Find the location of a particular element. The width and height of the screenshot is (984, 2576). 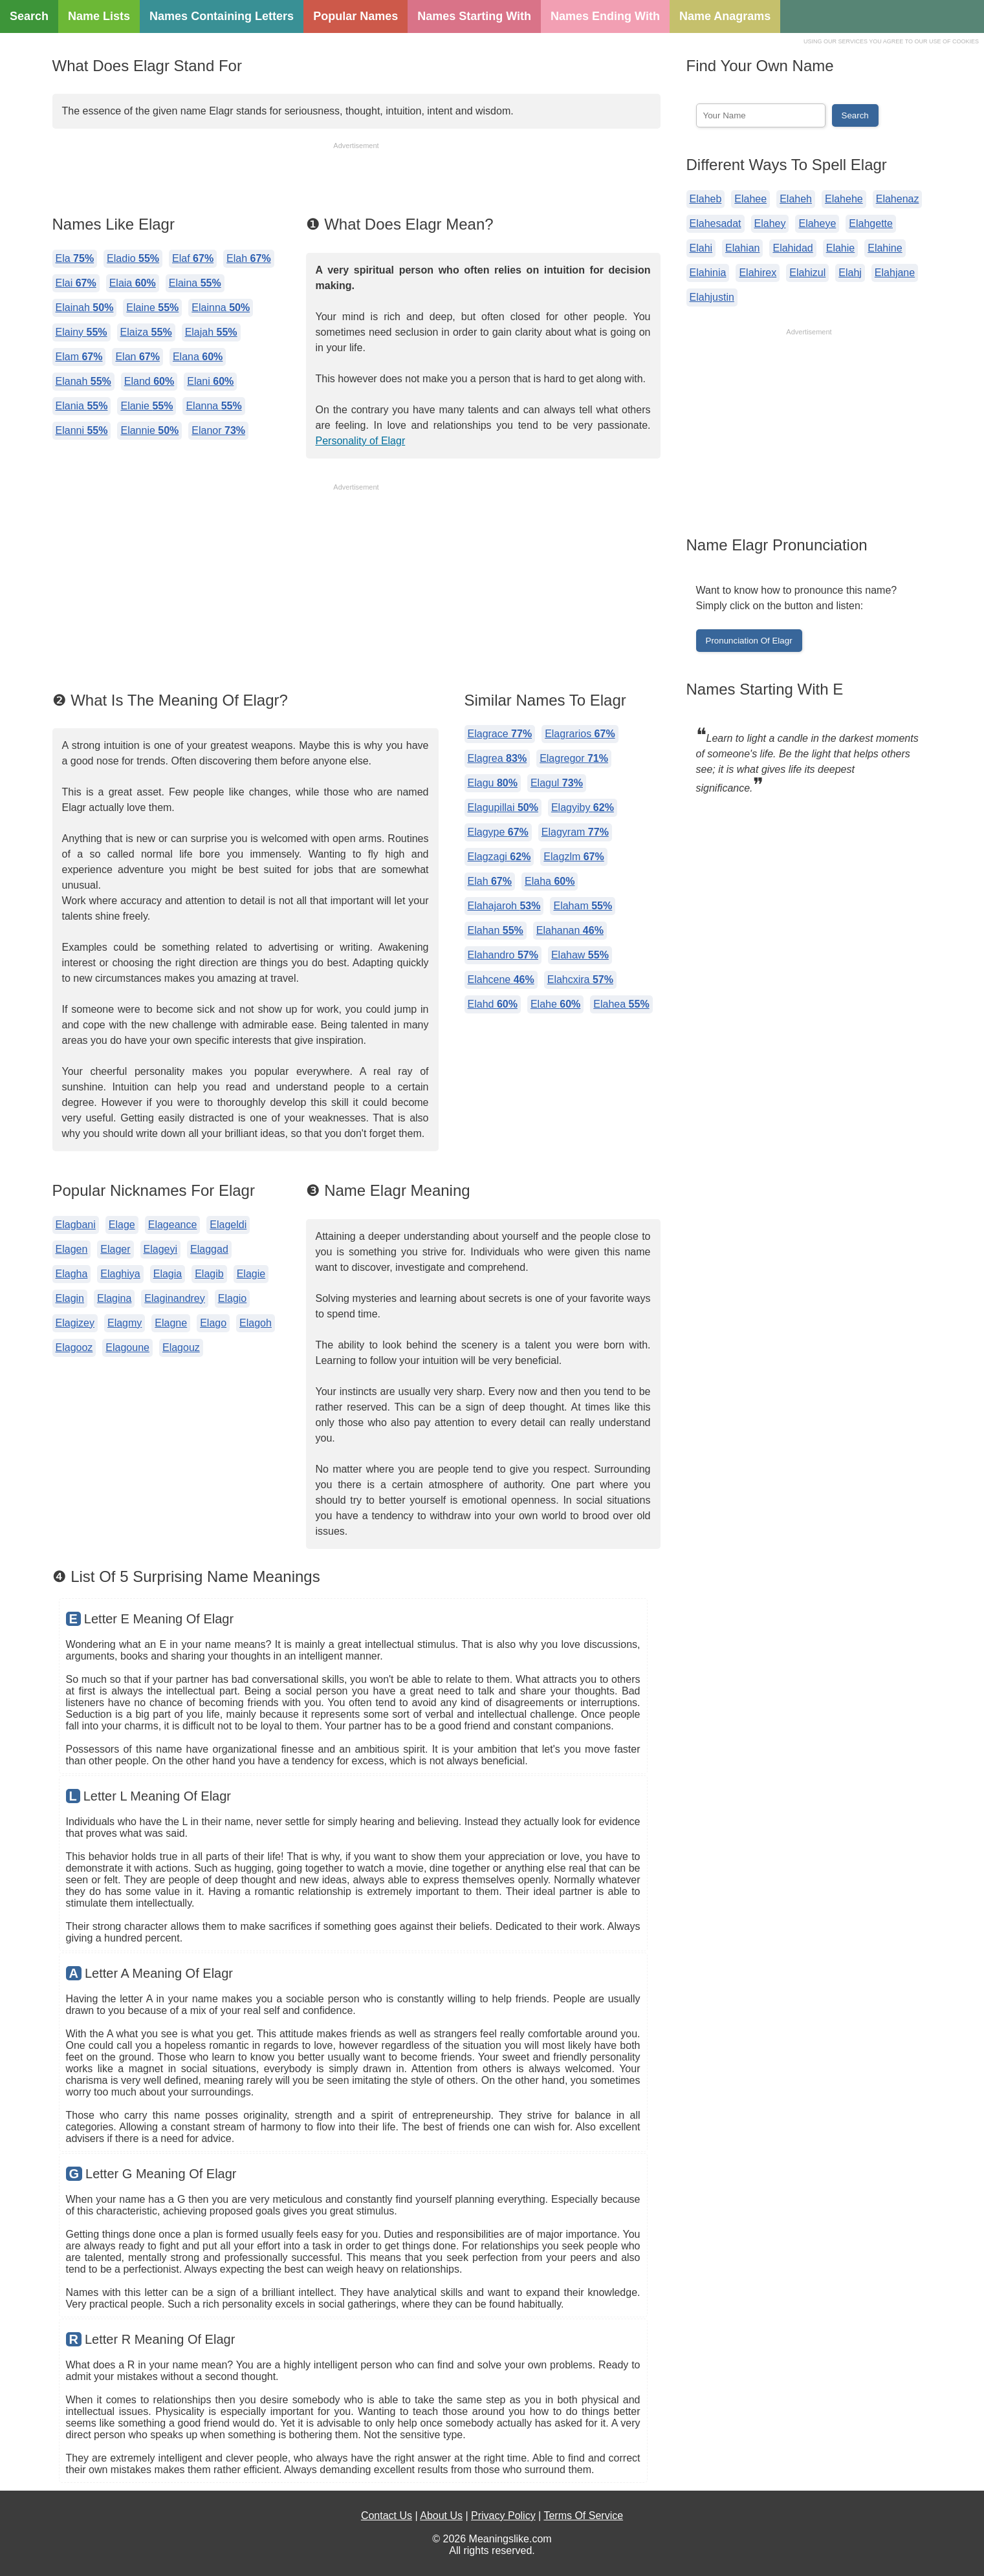

Elagzagi is located at coordinates (499, 856).